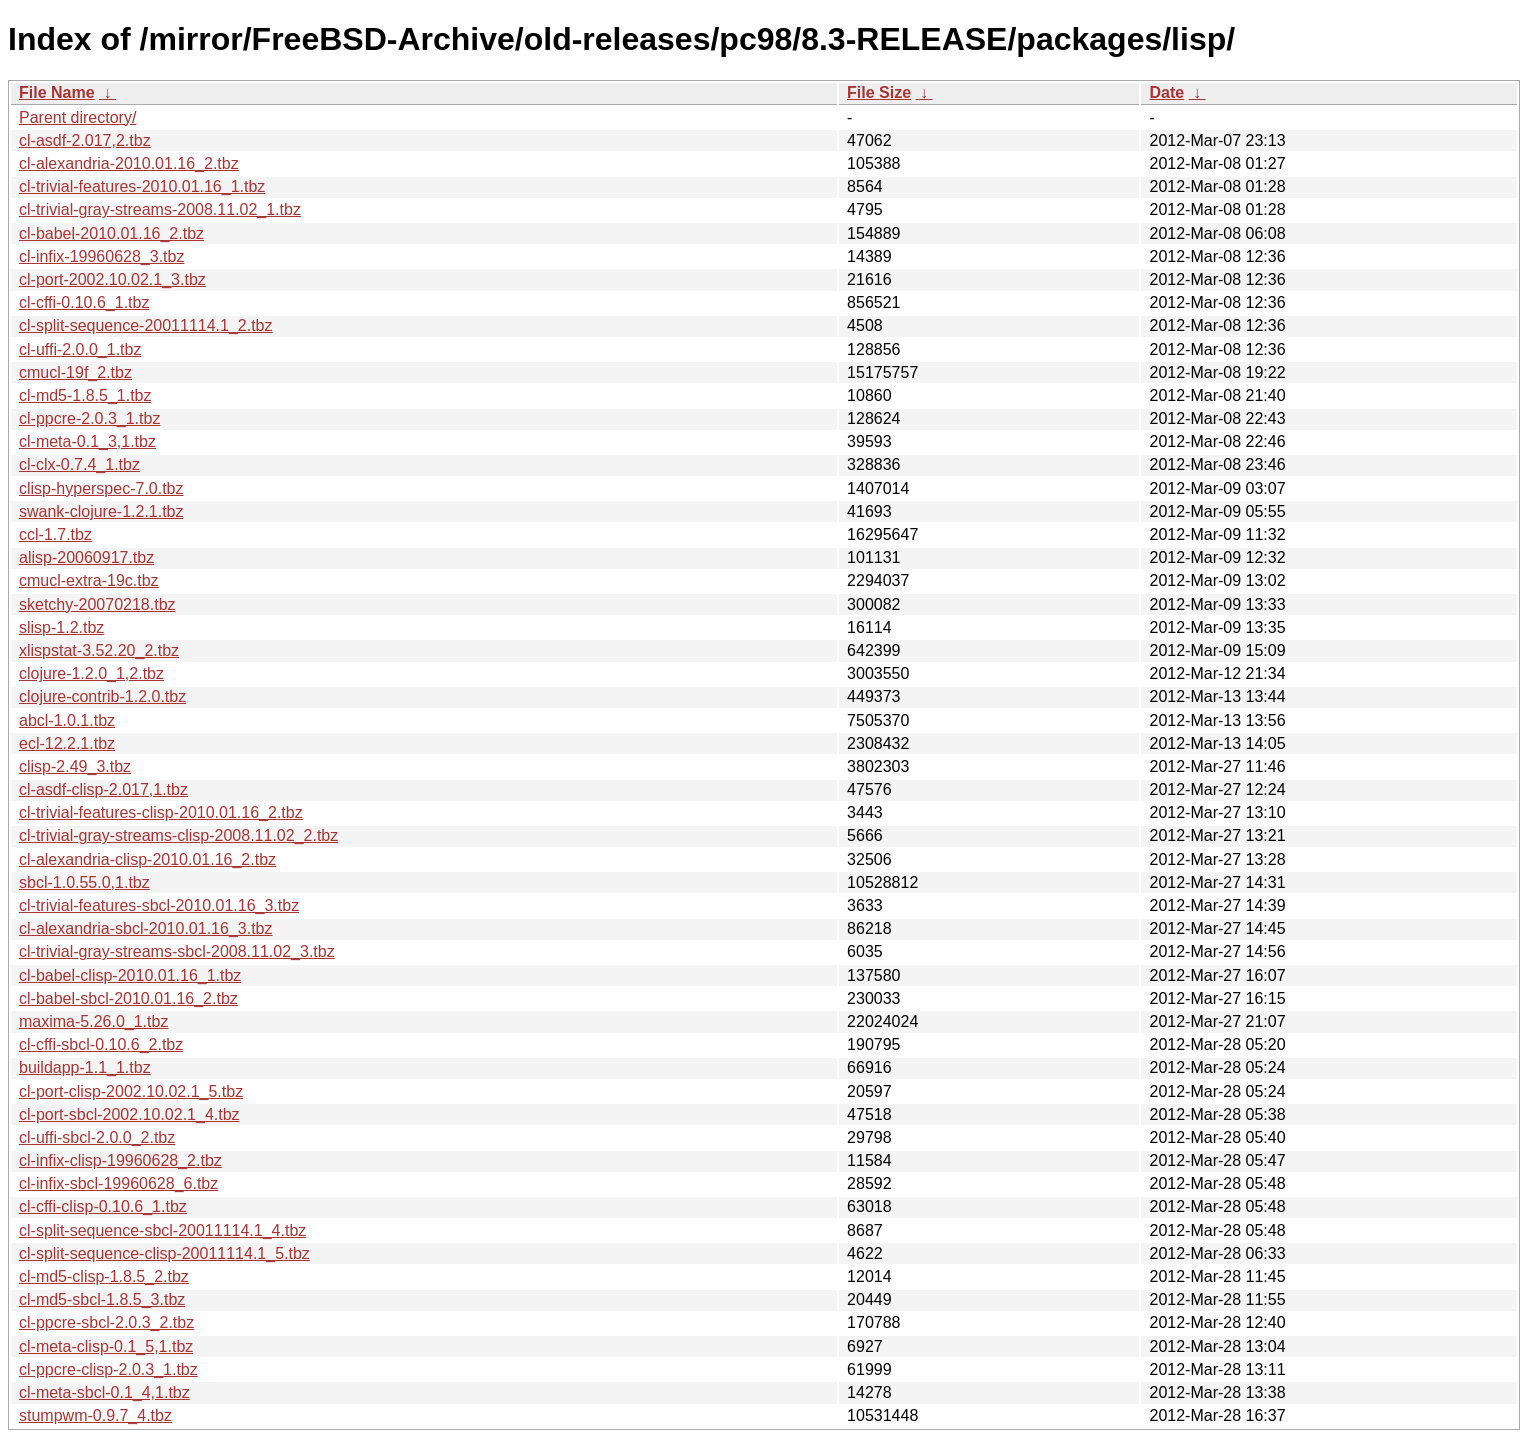 This screenshot has width=1528, height=1438. Describe the element at coordinates (97, 604) in the screenshot. I see `sketchy-20070218.tbz` at that location.